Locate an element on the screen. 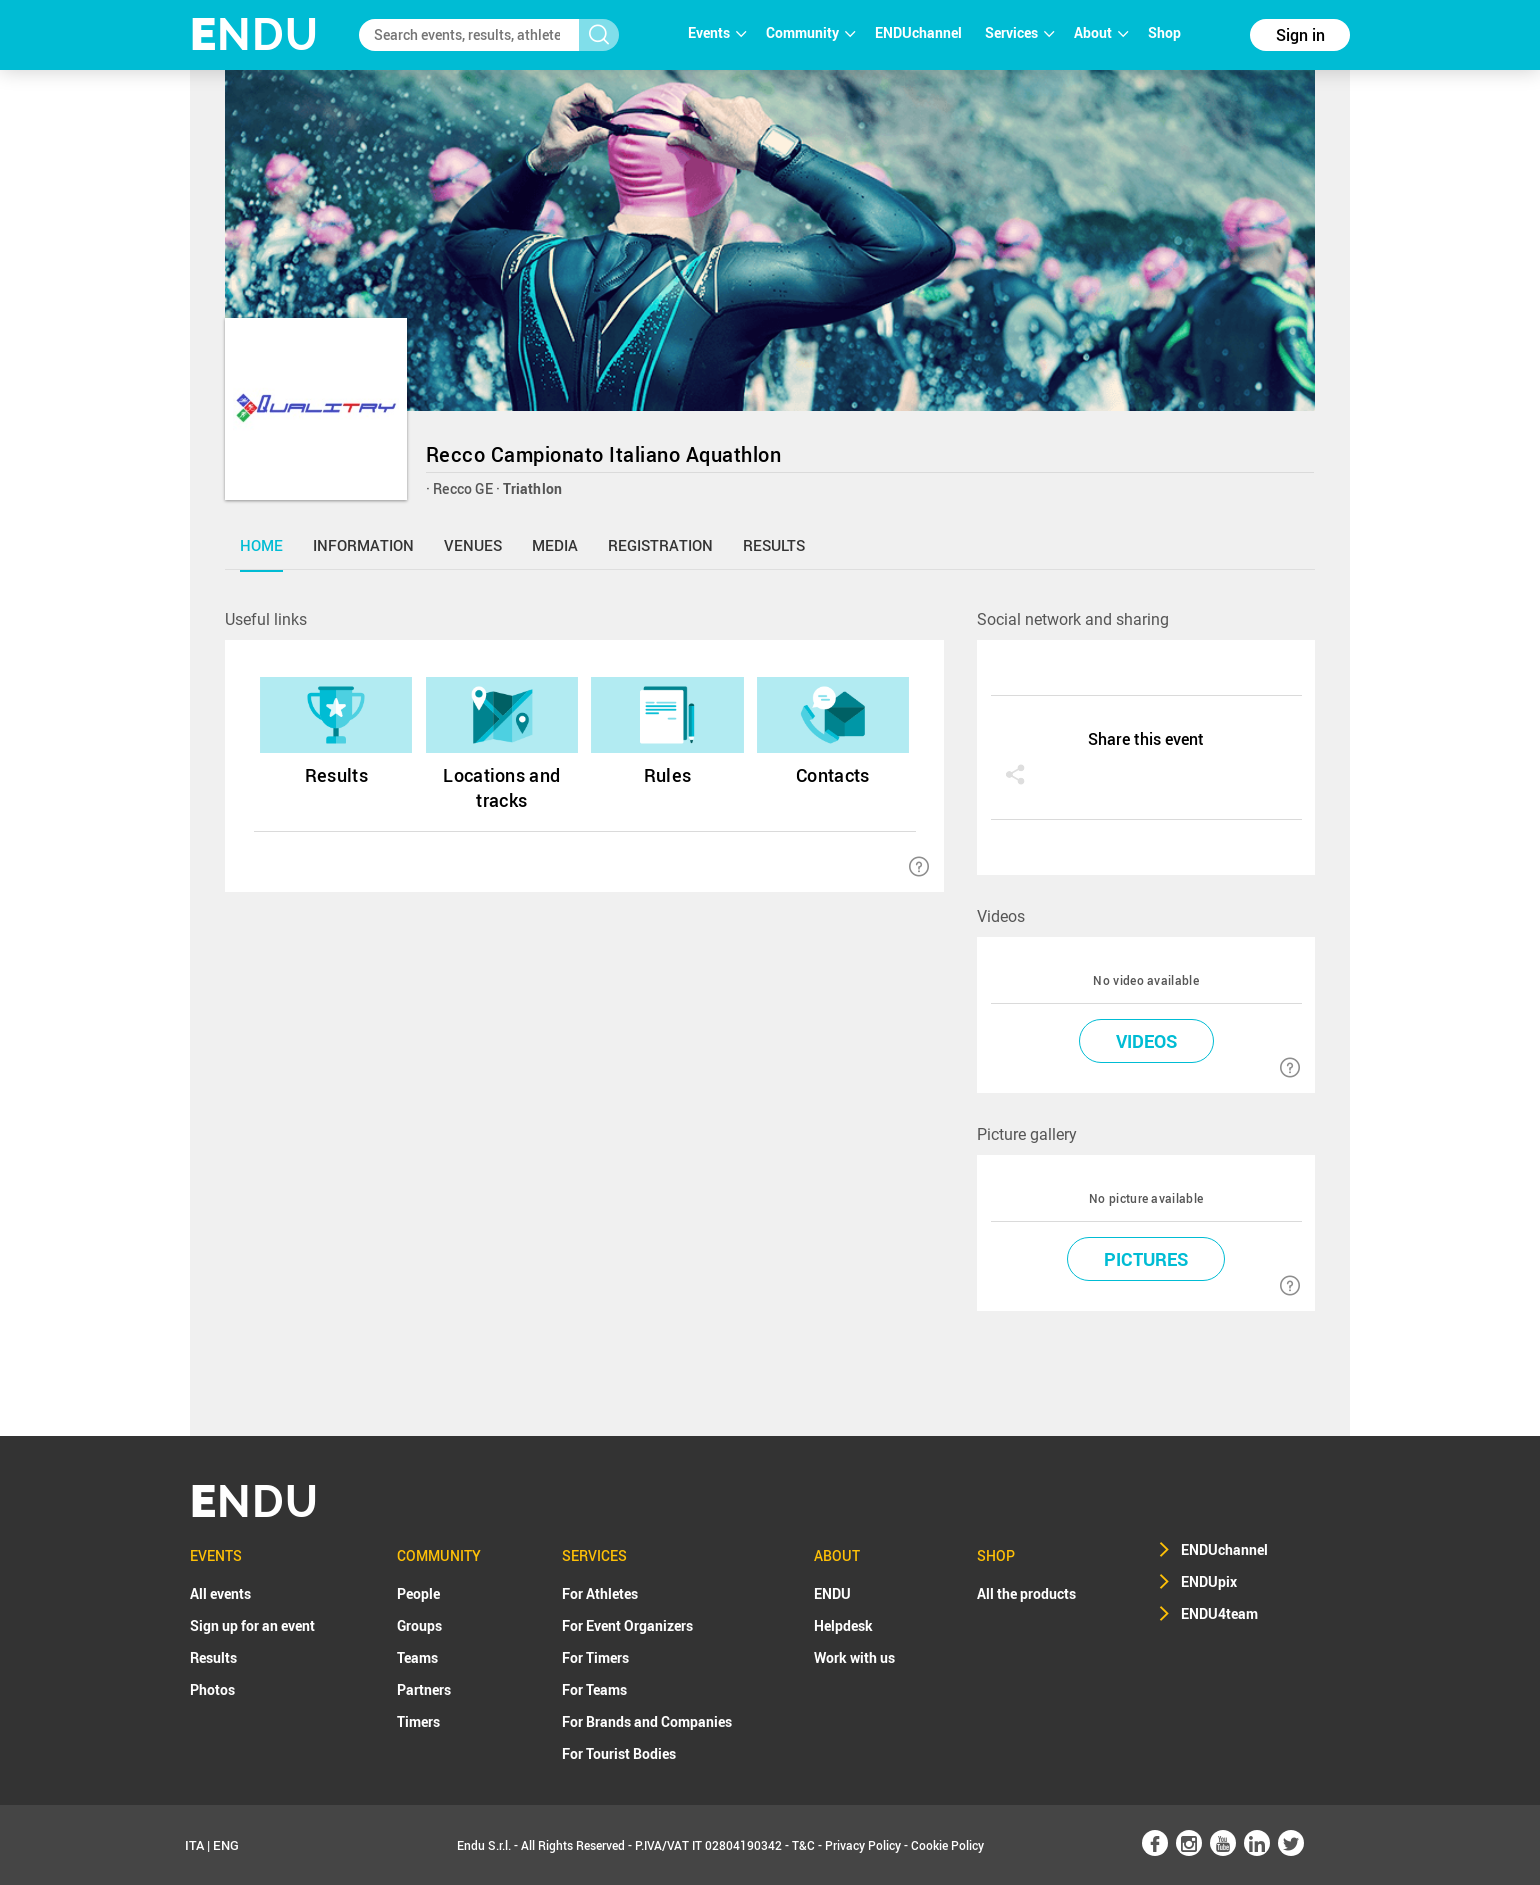 This screenshot has height=1885, width=1540. Cookie Policy is located at coordinates (947, 1845).